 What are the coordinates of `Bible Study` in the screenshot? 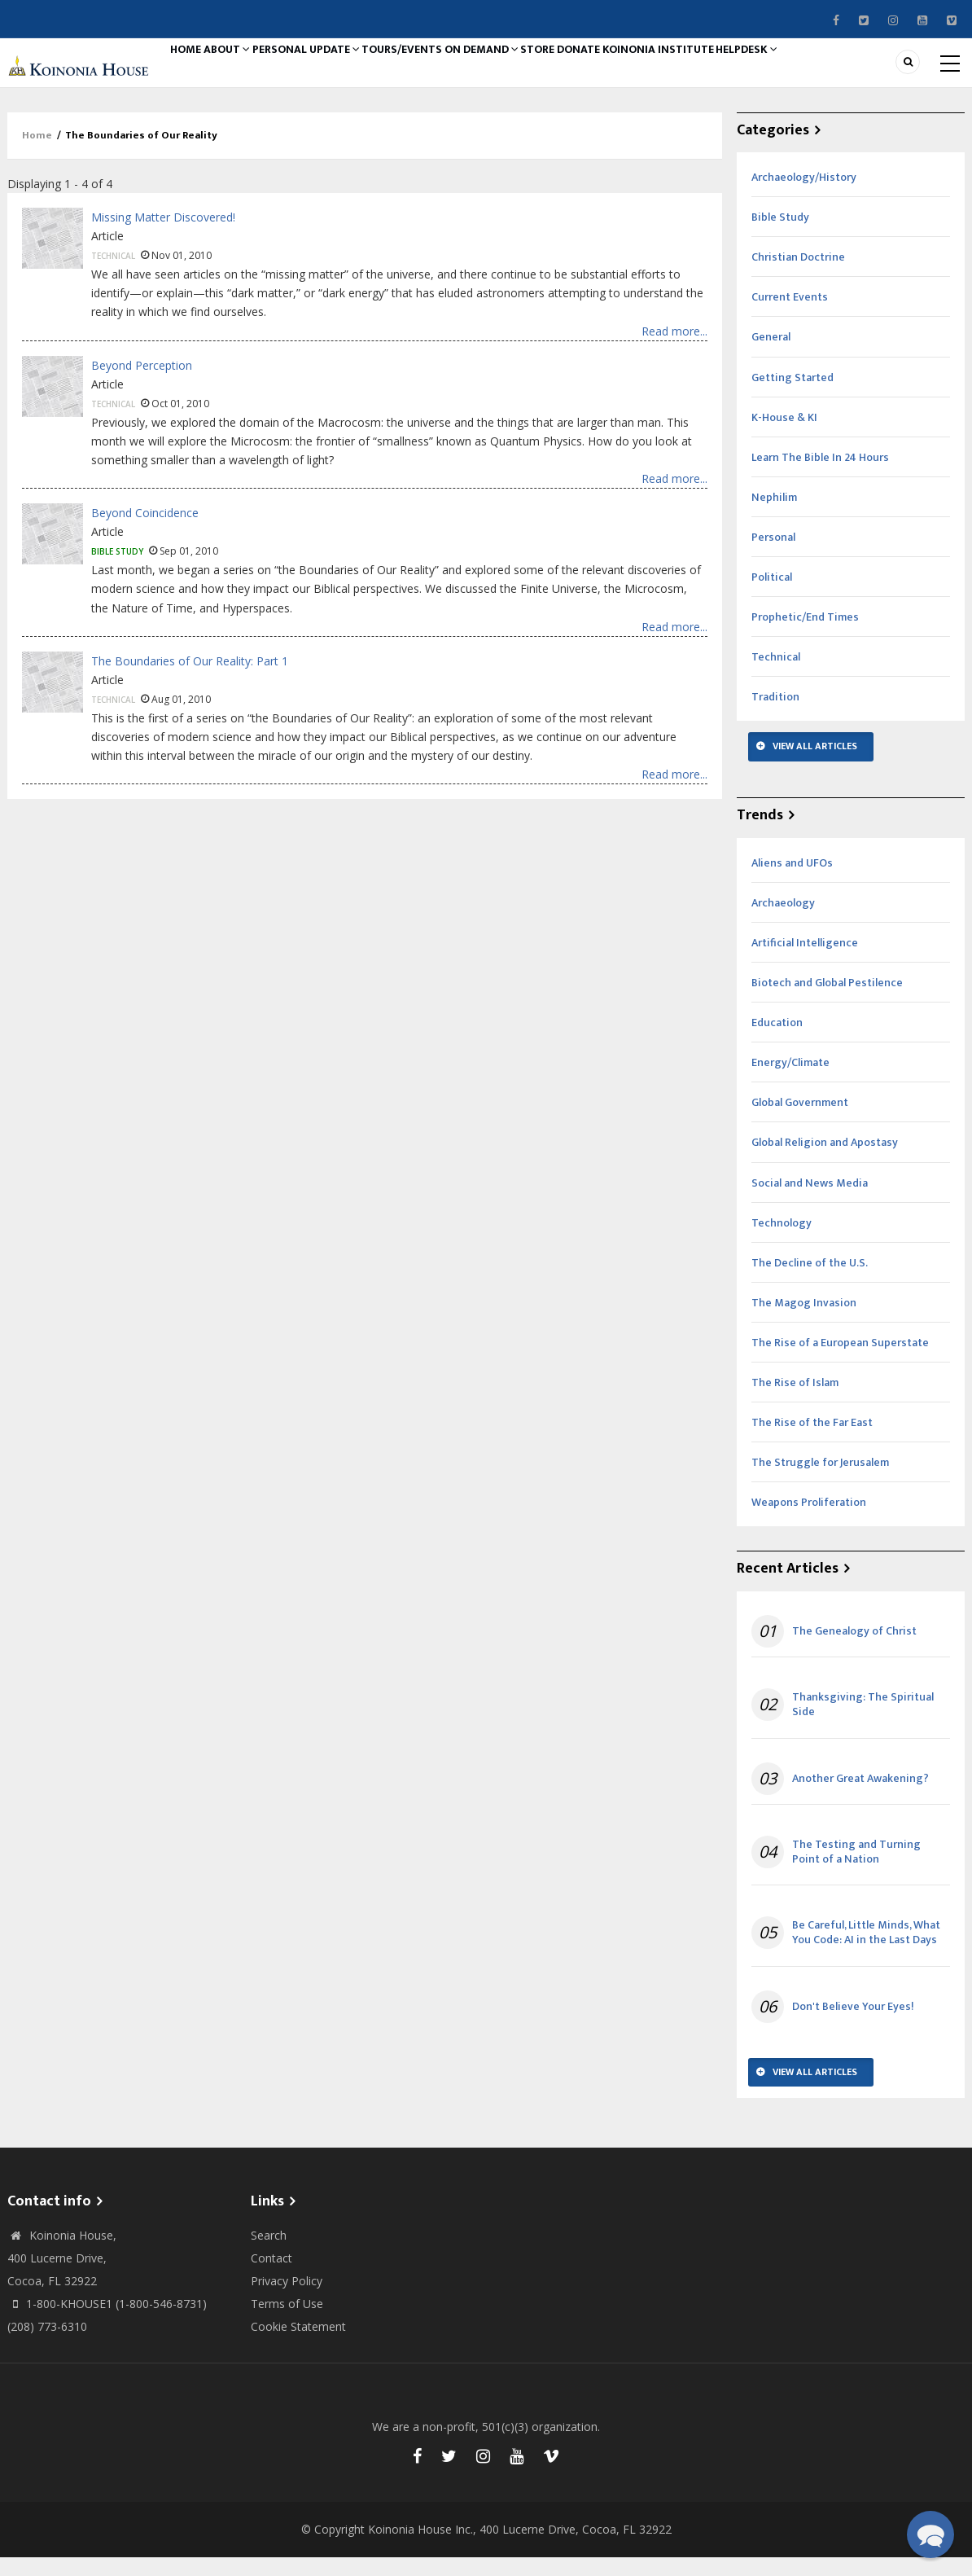 It's located at (117, 569).